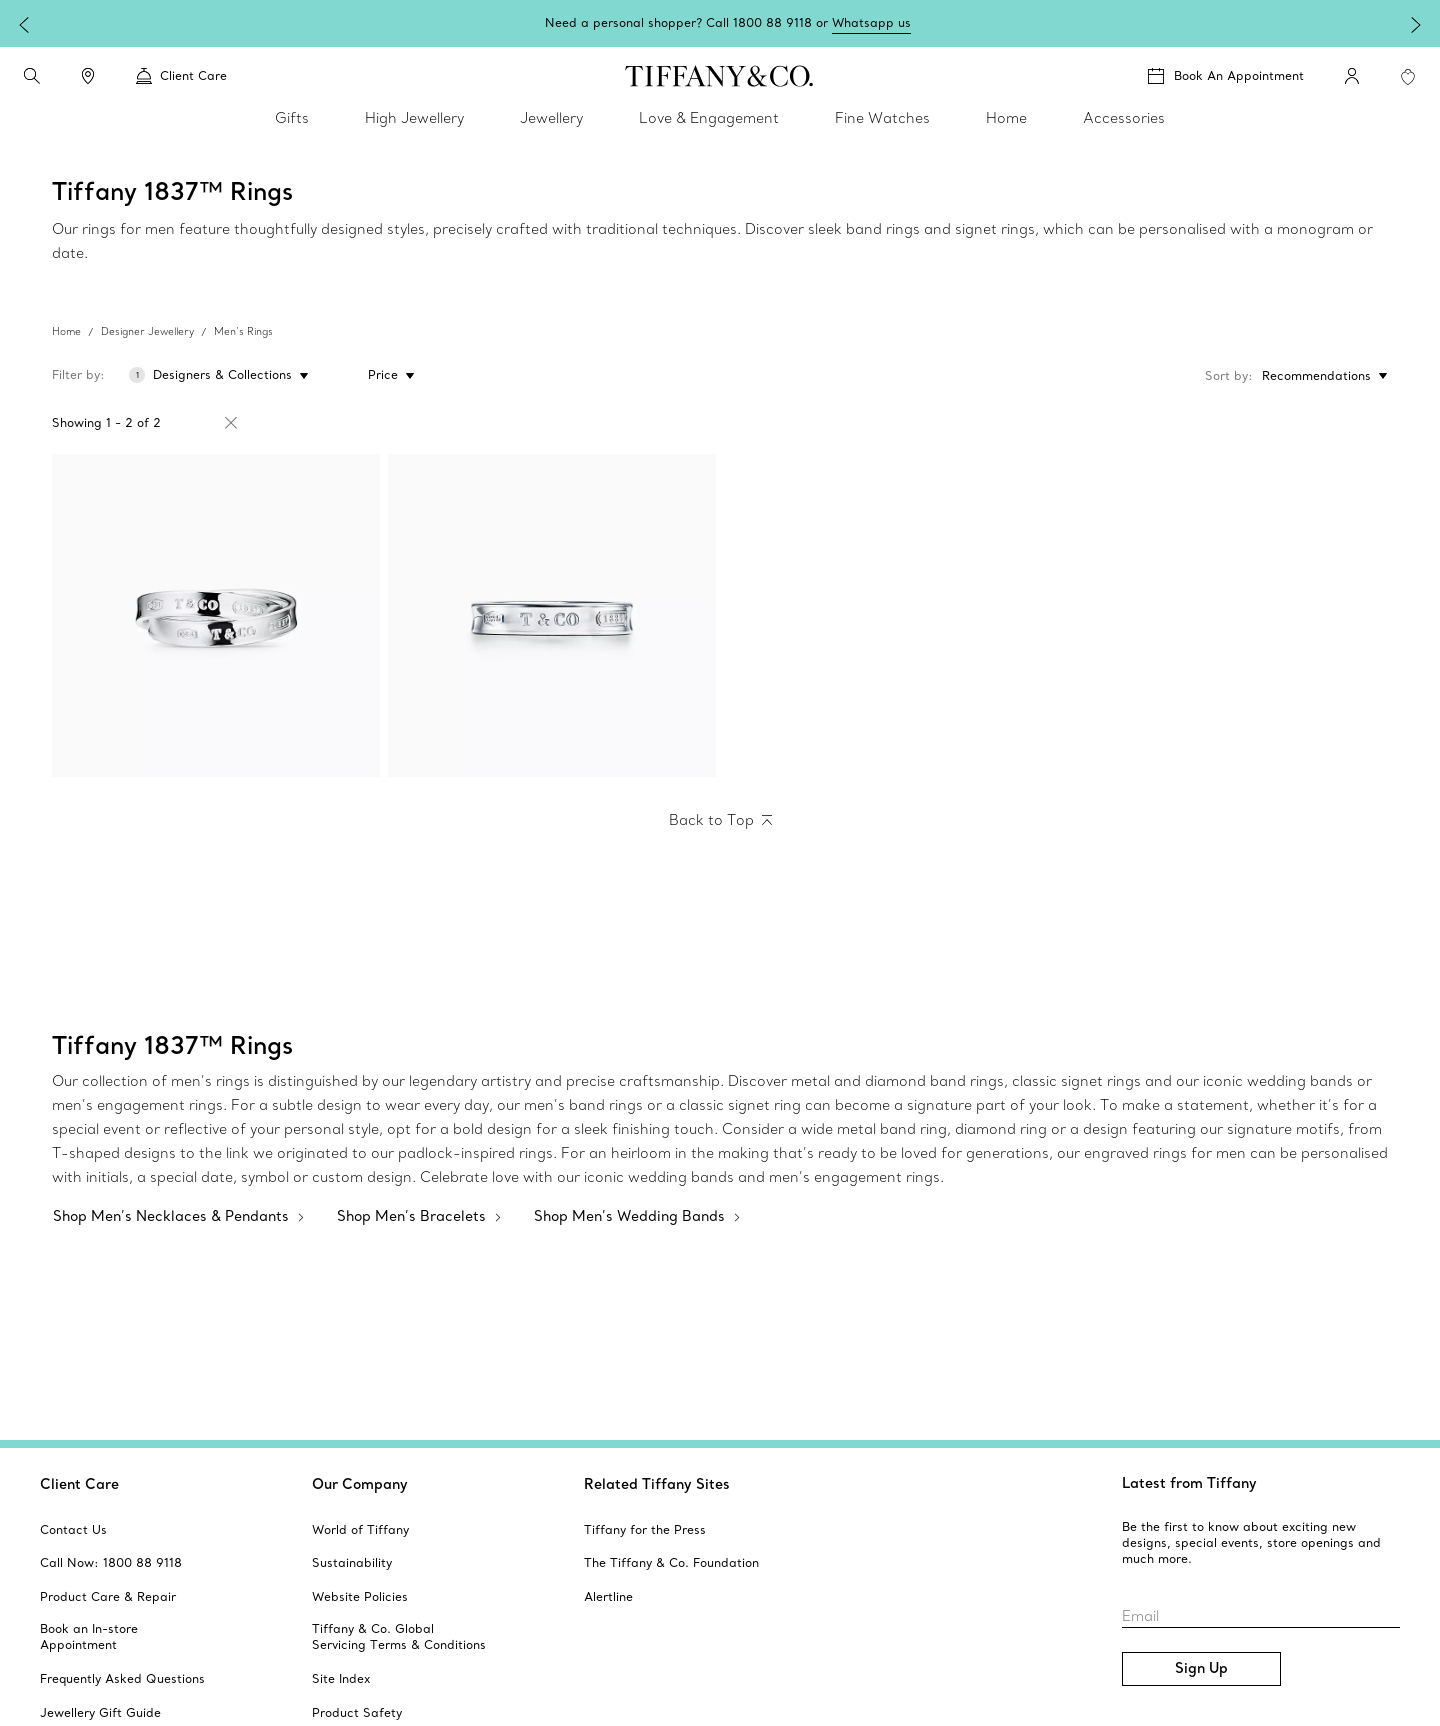 The height and width of the screenshot is (1726, 1440). I want to click on [button], so click(32, 76).